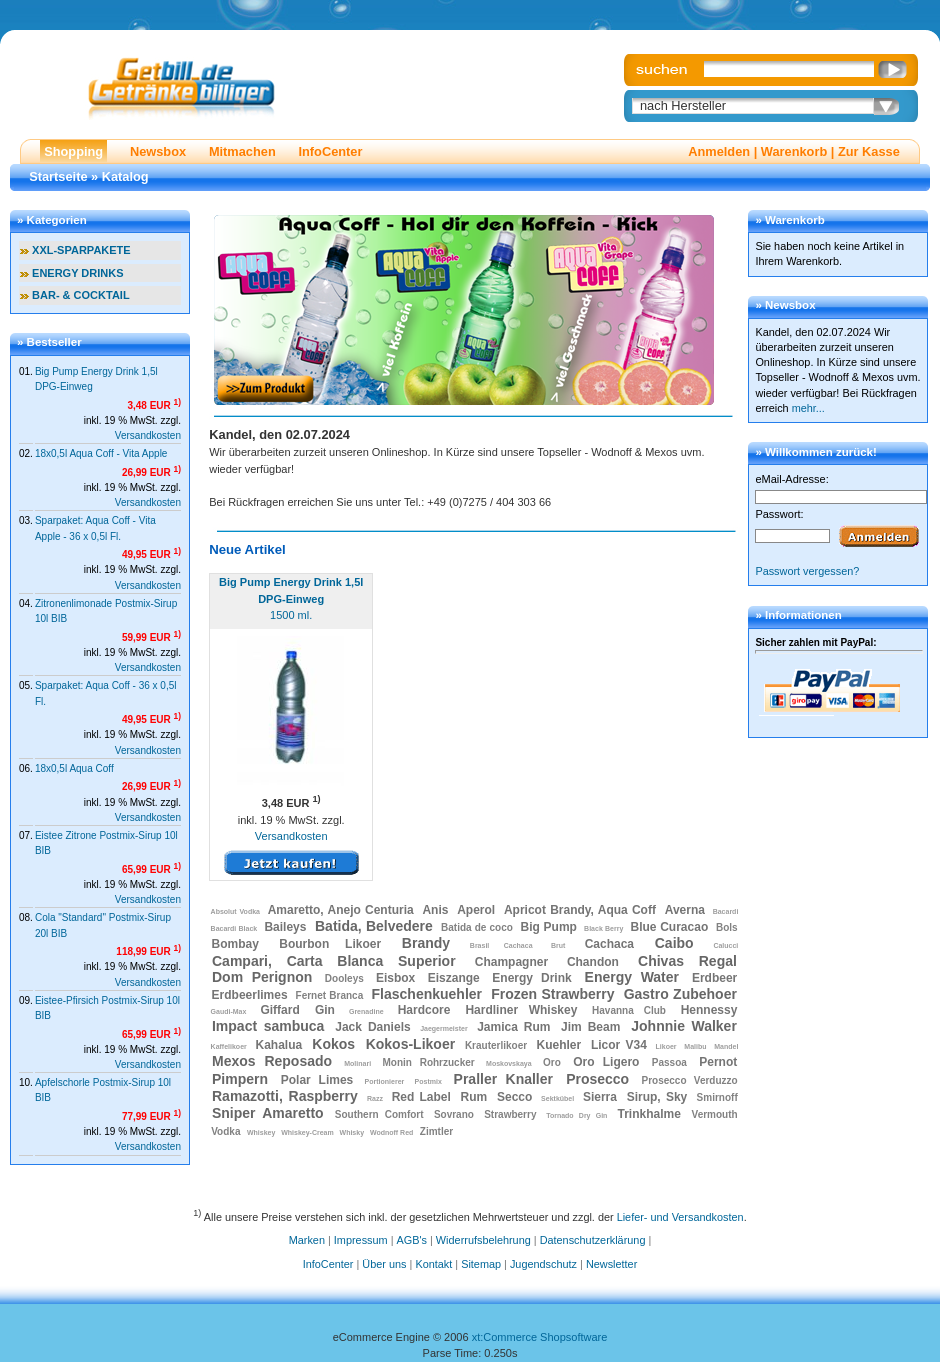 The height and width of the screenshot is (1362, 940). Describe the element at coordinates (603, 928) in the screenshot. I see `Black Berry` at that location.